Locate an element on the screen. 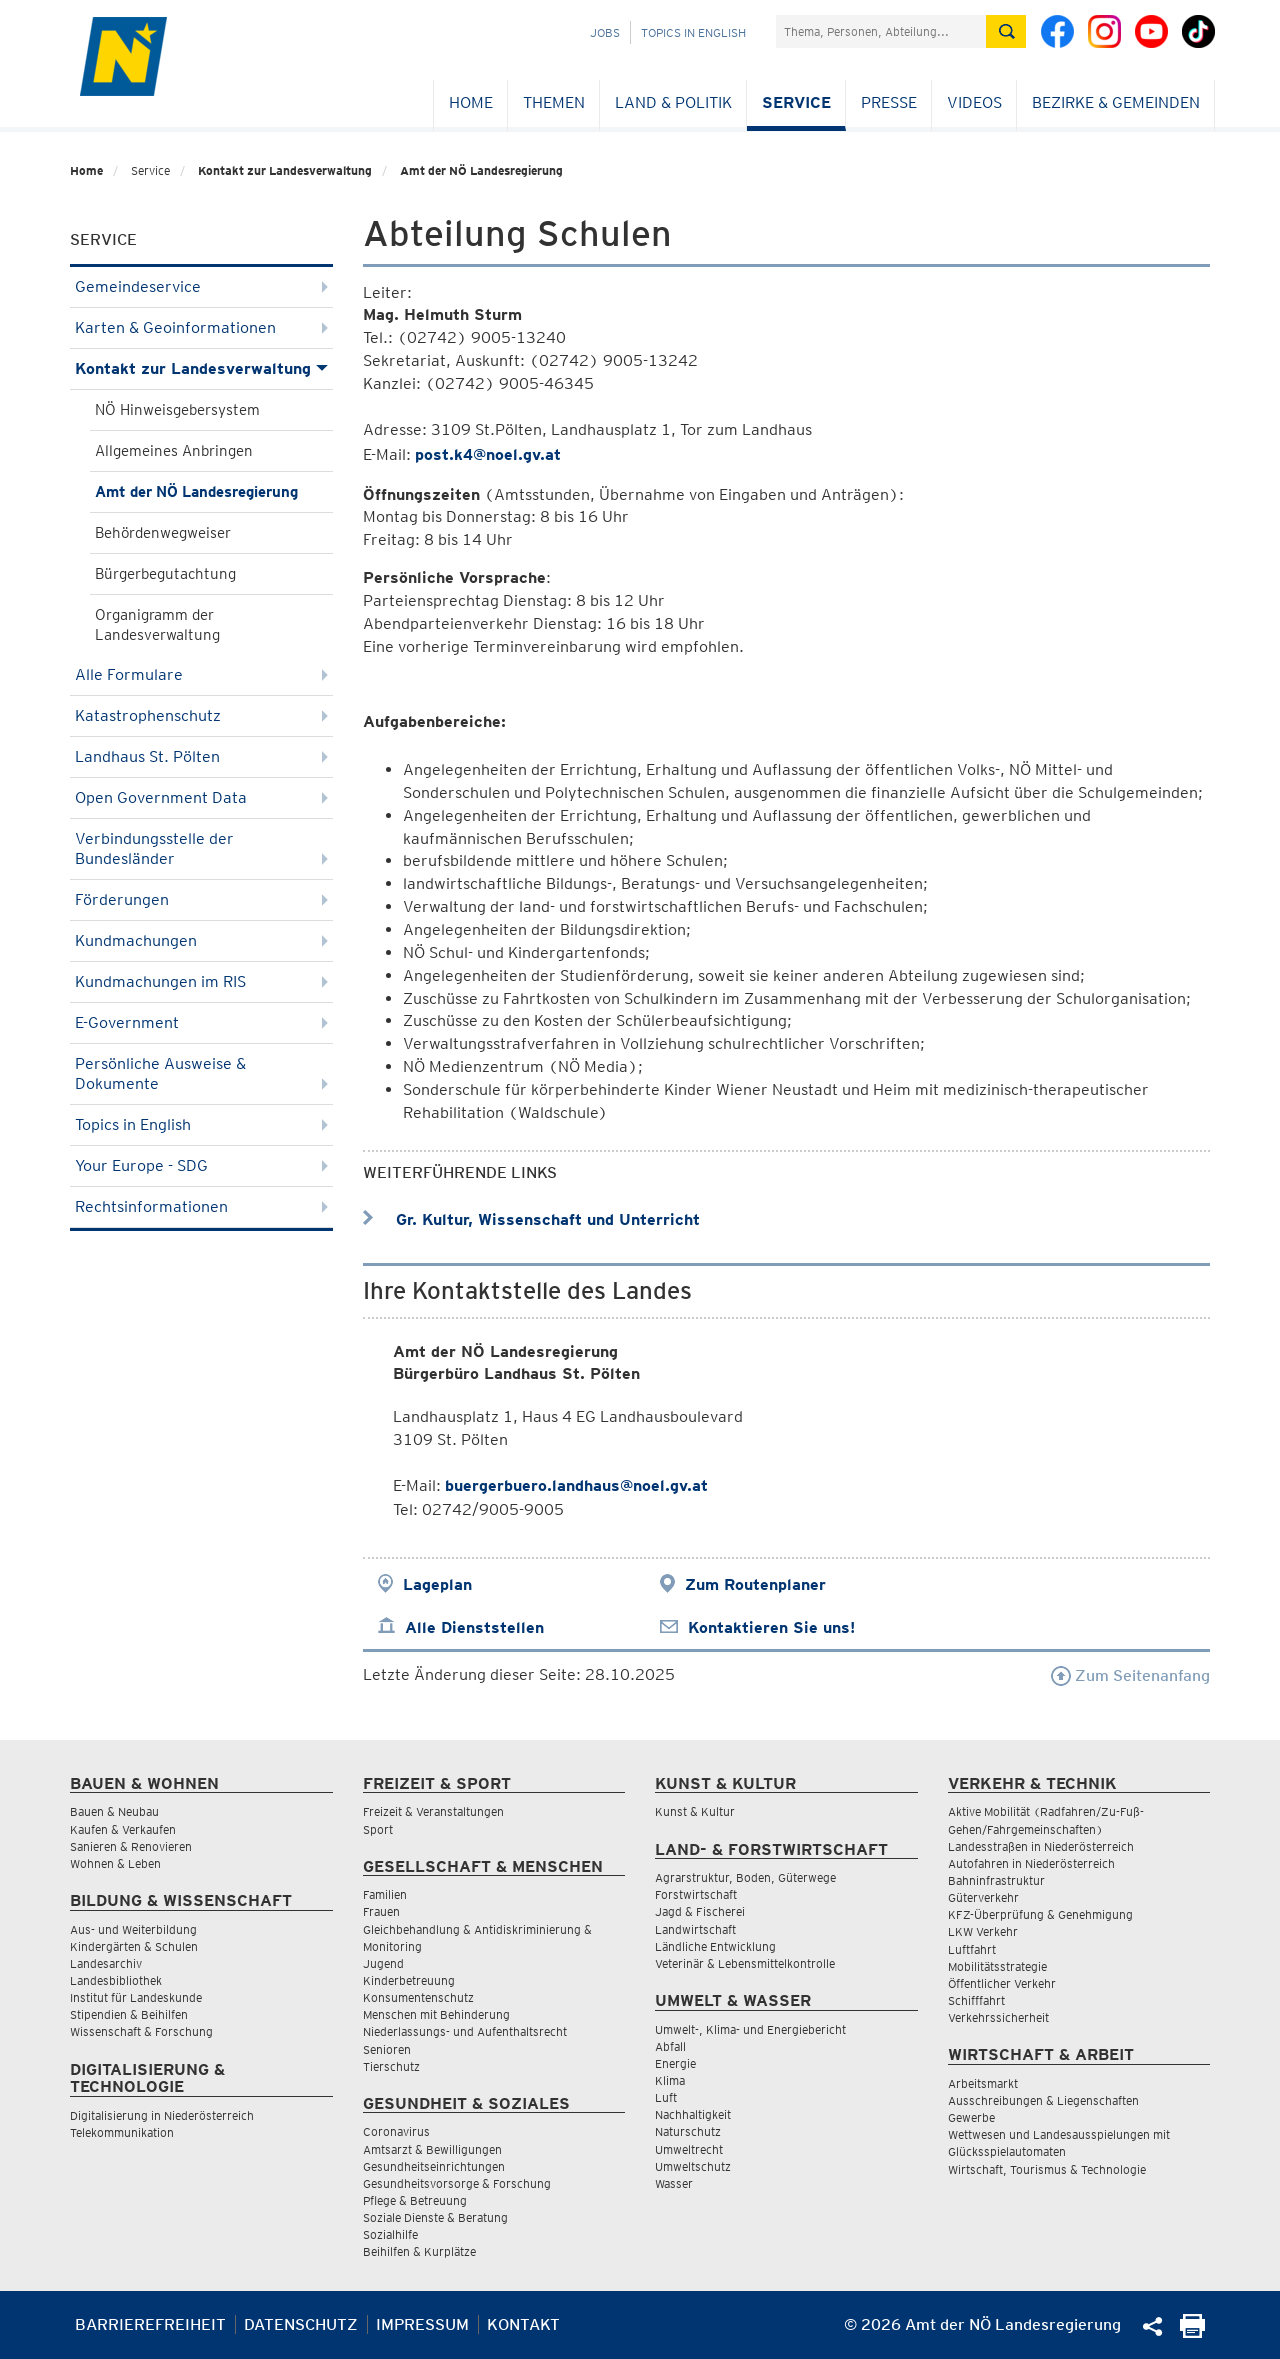  Luft is located at coordinates (666, 2097).